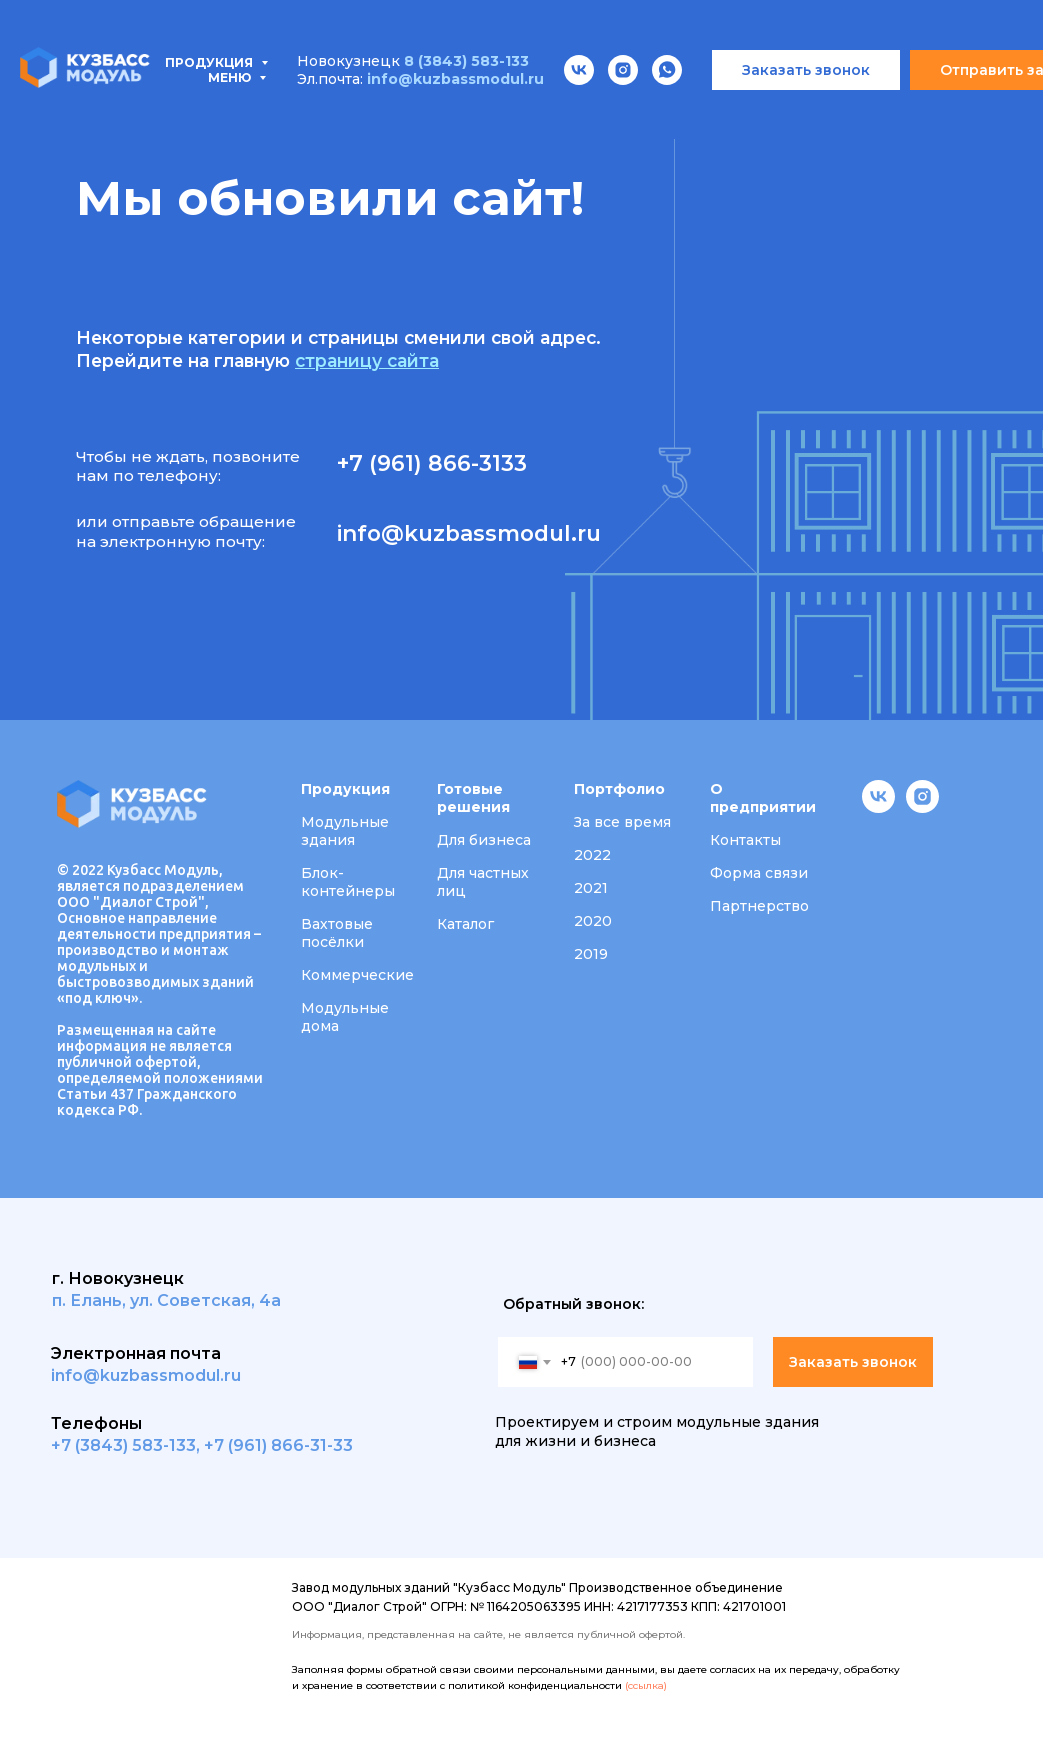  Describe the element at coordinates (103, 121) in the screenshot. I see `Контакты` at that location.